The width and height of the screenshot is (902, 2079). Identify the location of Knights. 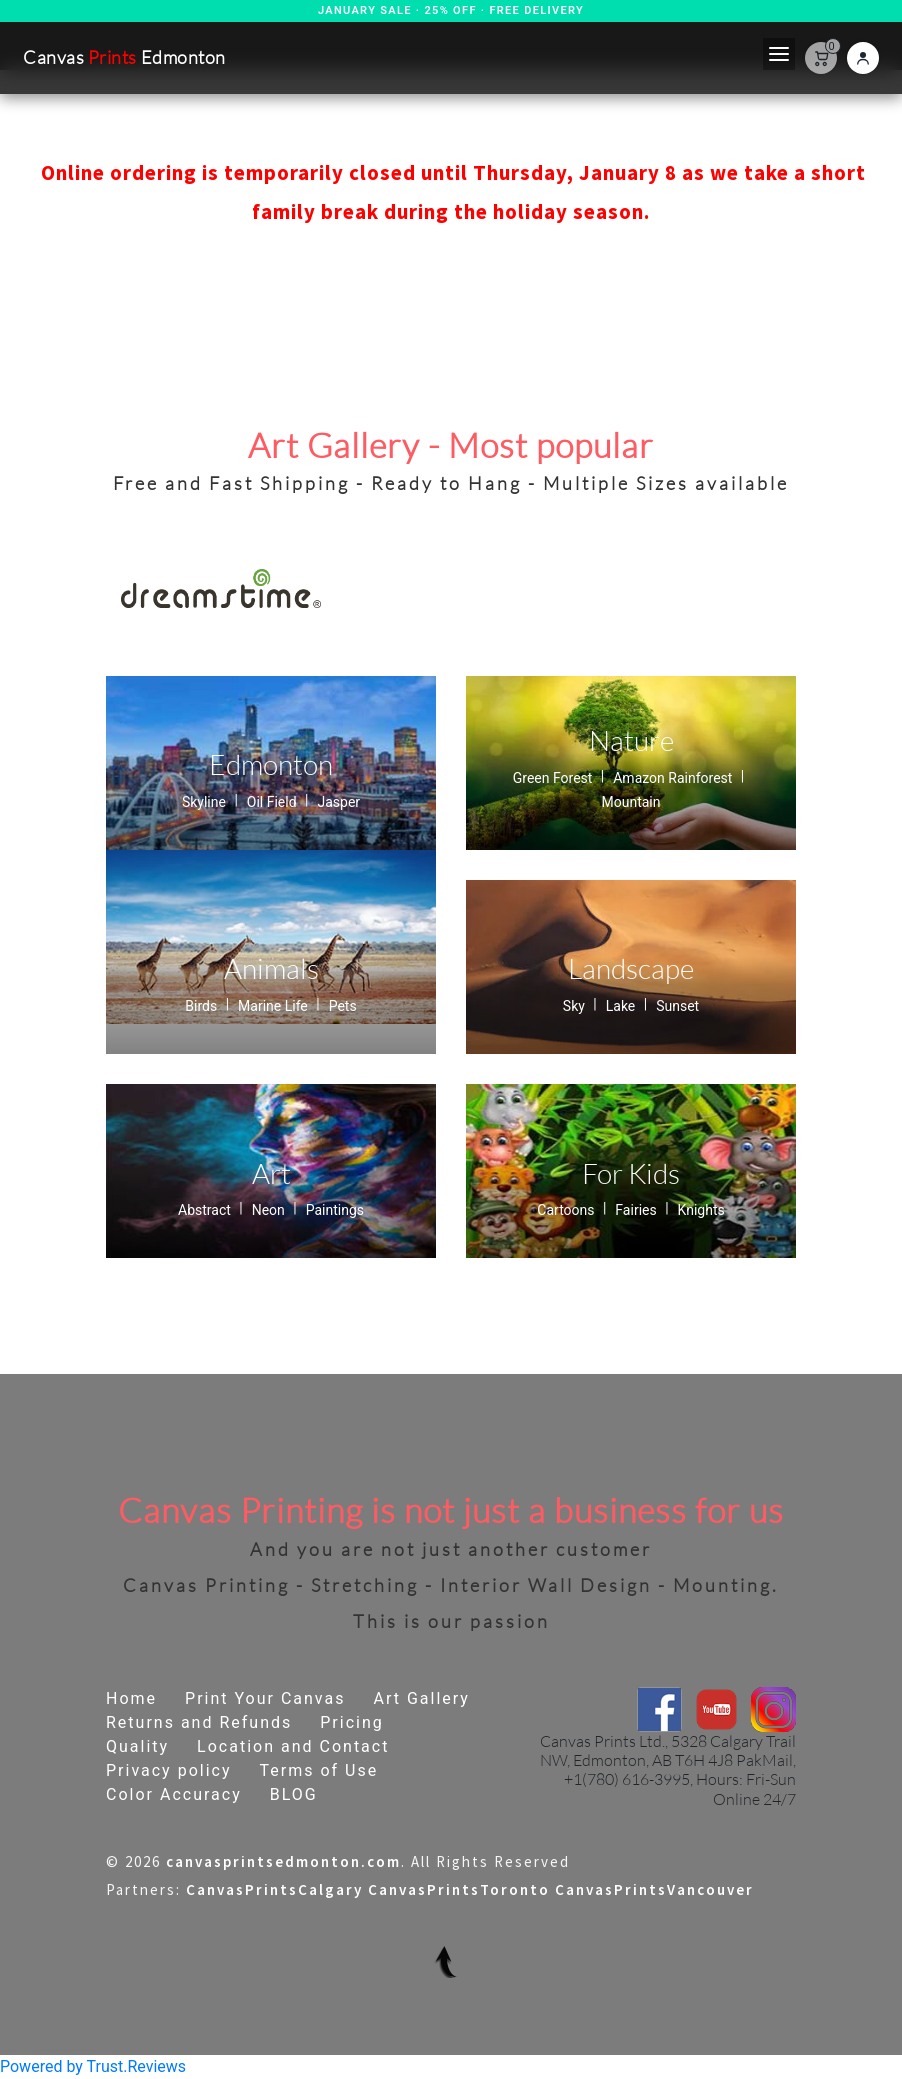
(701, 1210).